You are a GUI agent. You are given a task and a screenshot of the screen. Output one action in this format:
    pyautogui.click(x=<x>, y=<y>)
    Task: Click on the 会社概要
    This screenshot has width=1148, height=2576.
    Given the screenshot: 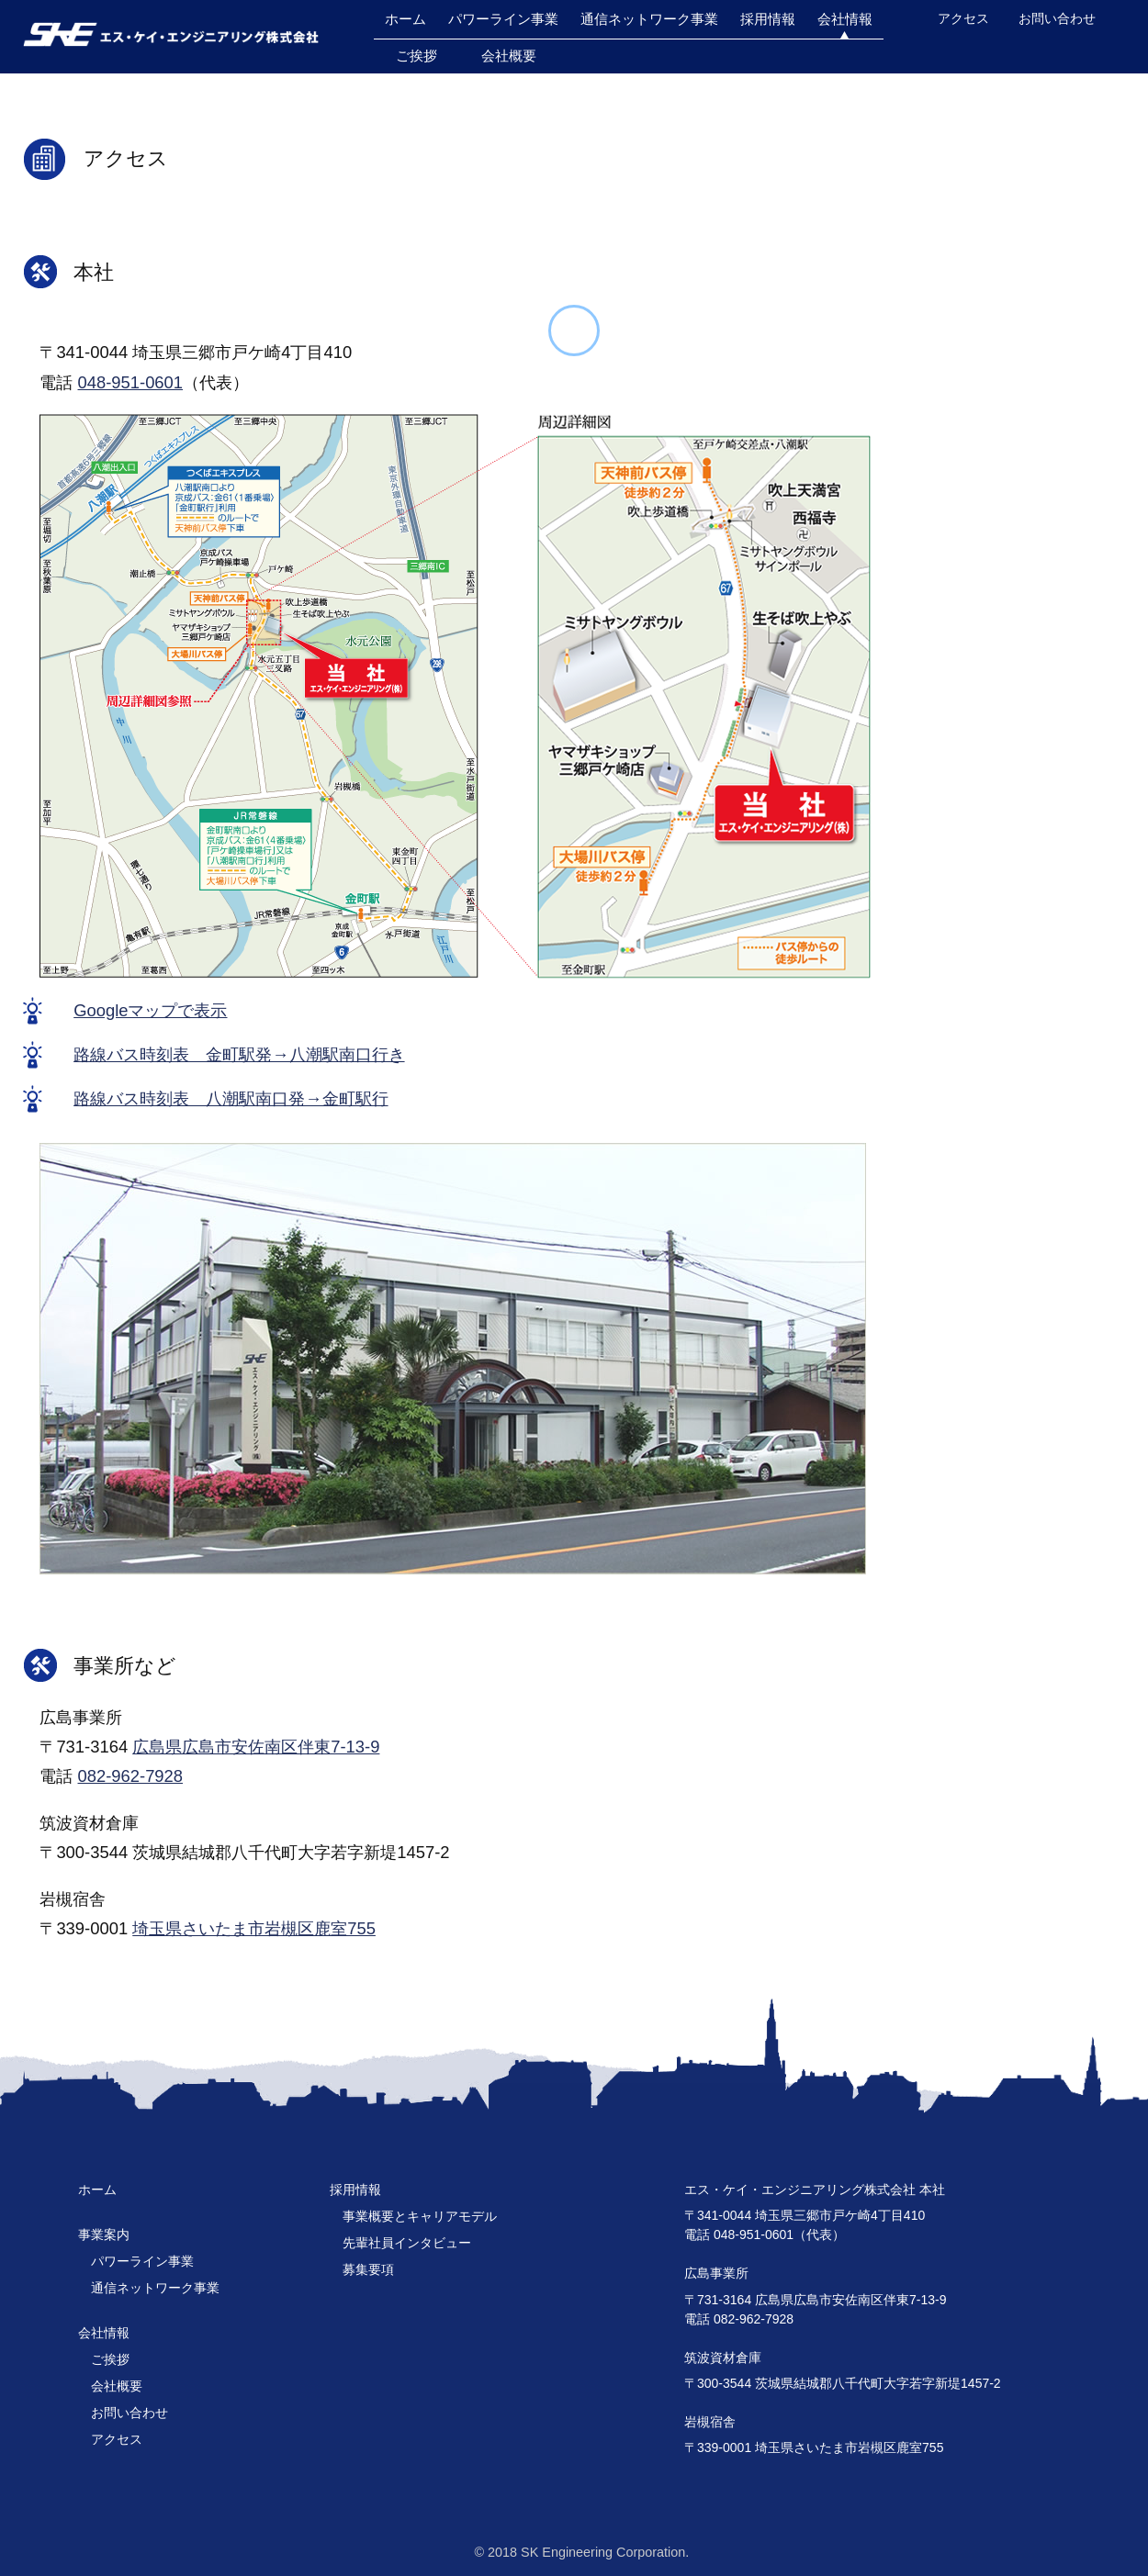 What is the action you would take?
    pyautogui.click(x=508, y=55)
    